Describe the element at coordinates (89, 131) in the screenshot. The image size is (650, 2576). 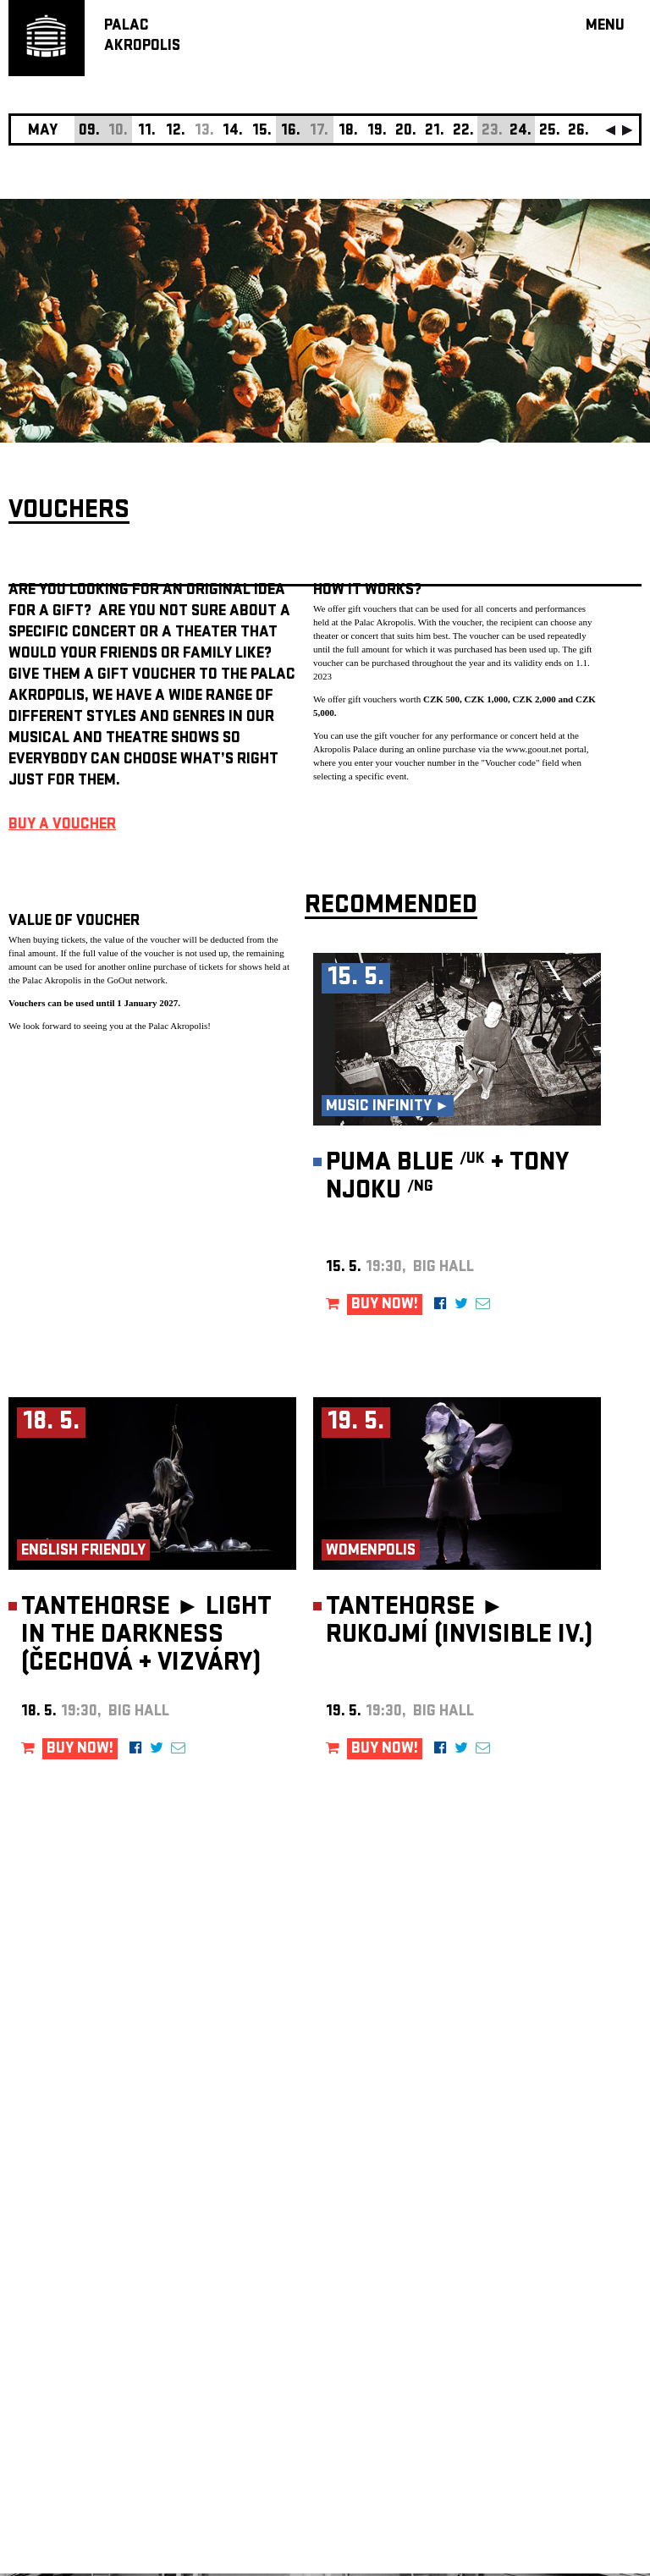
I see `09.` at that location.